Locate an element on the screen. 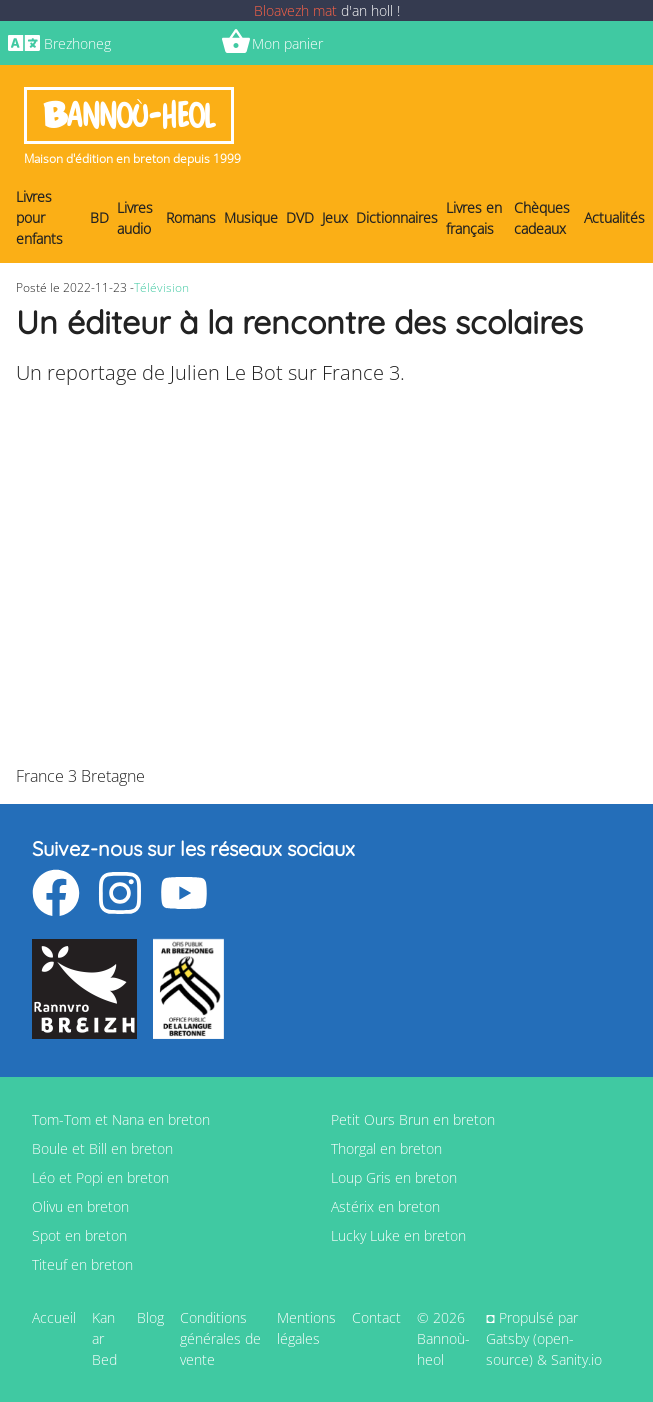  Bannoù-heol is located at coordinates (129, 115).